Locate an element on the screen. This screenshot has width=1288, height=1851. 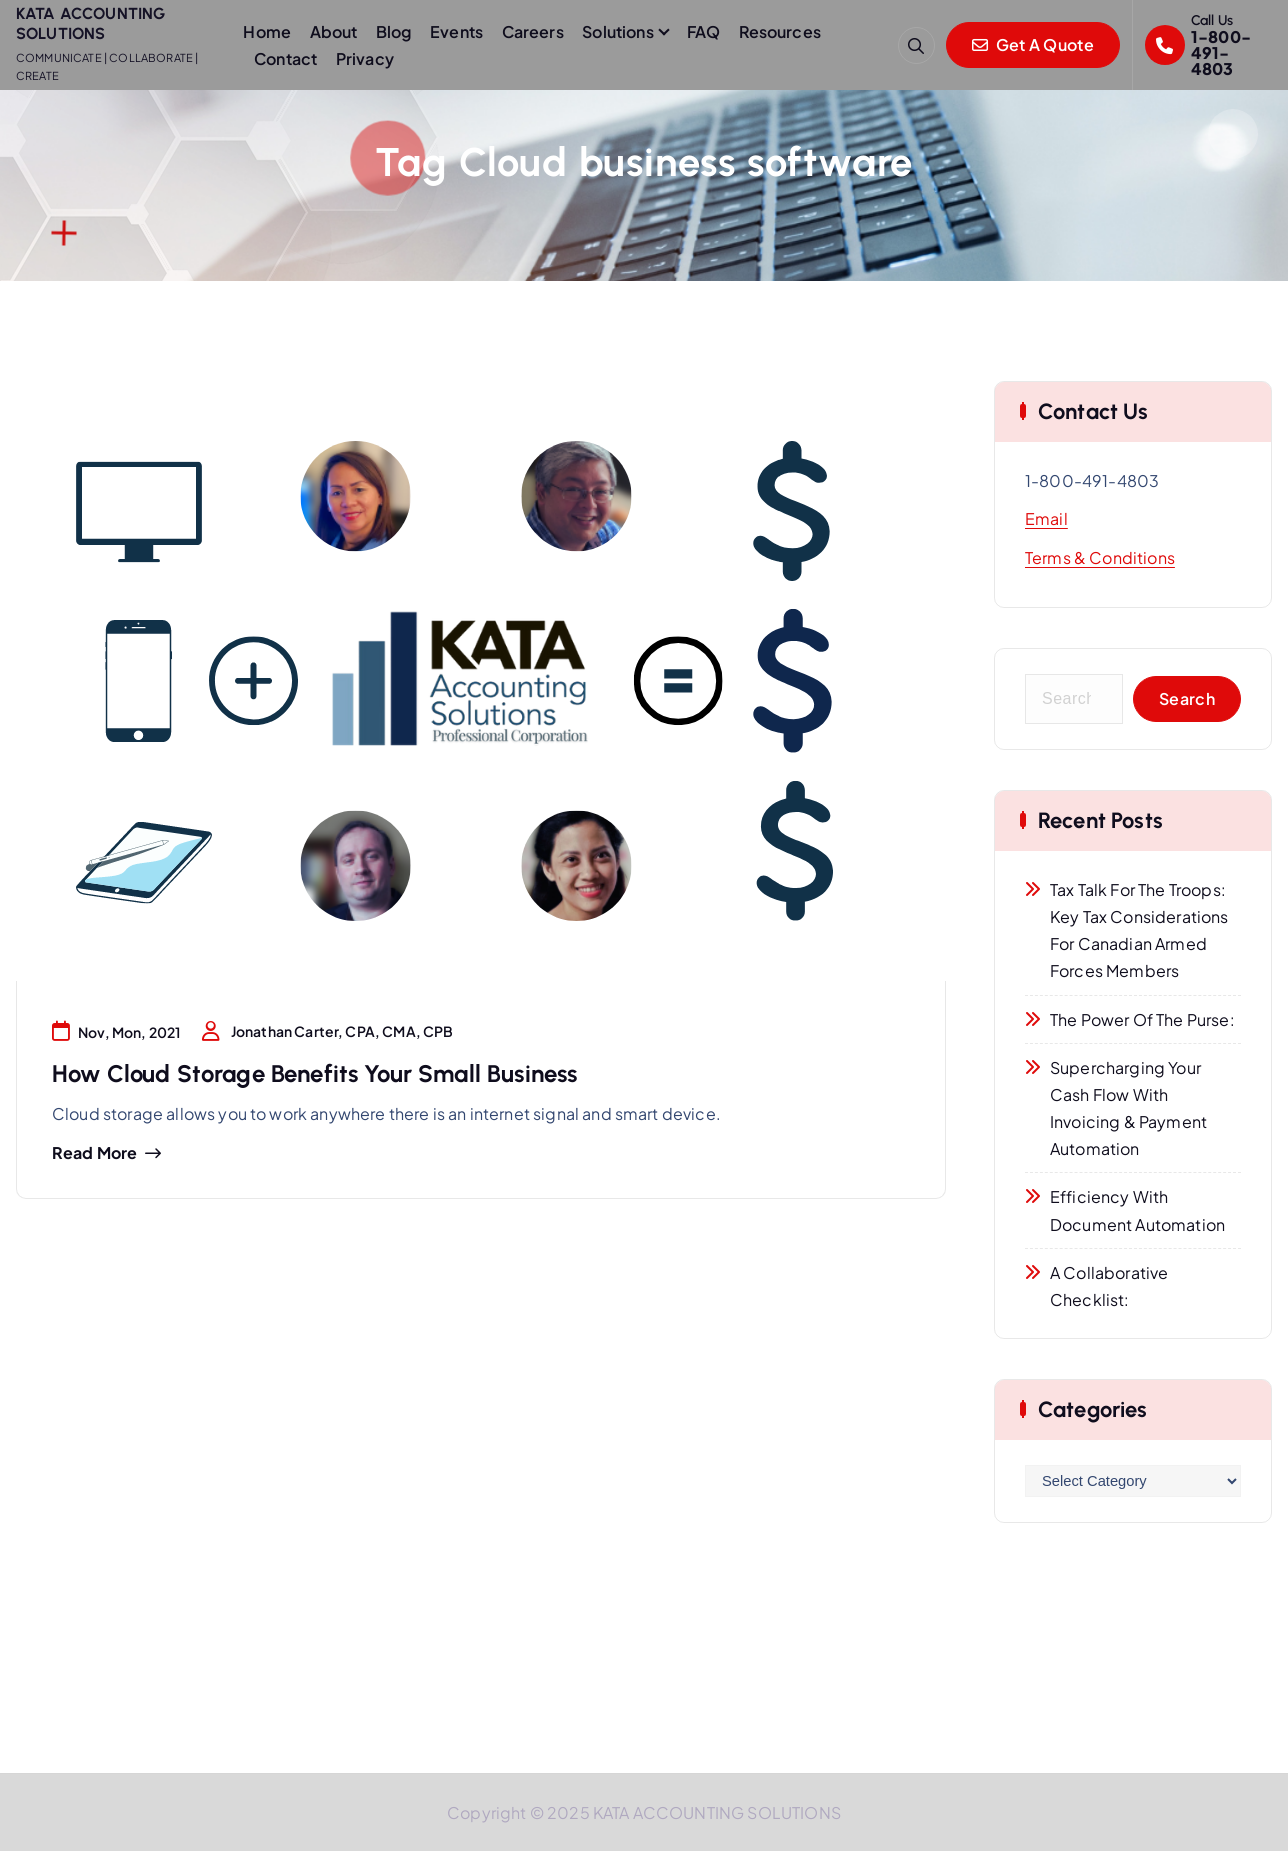
Careers is located at coordinates (533, 31).